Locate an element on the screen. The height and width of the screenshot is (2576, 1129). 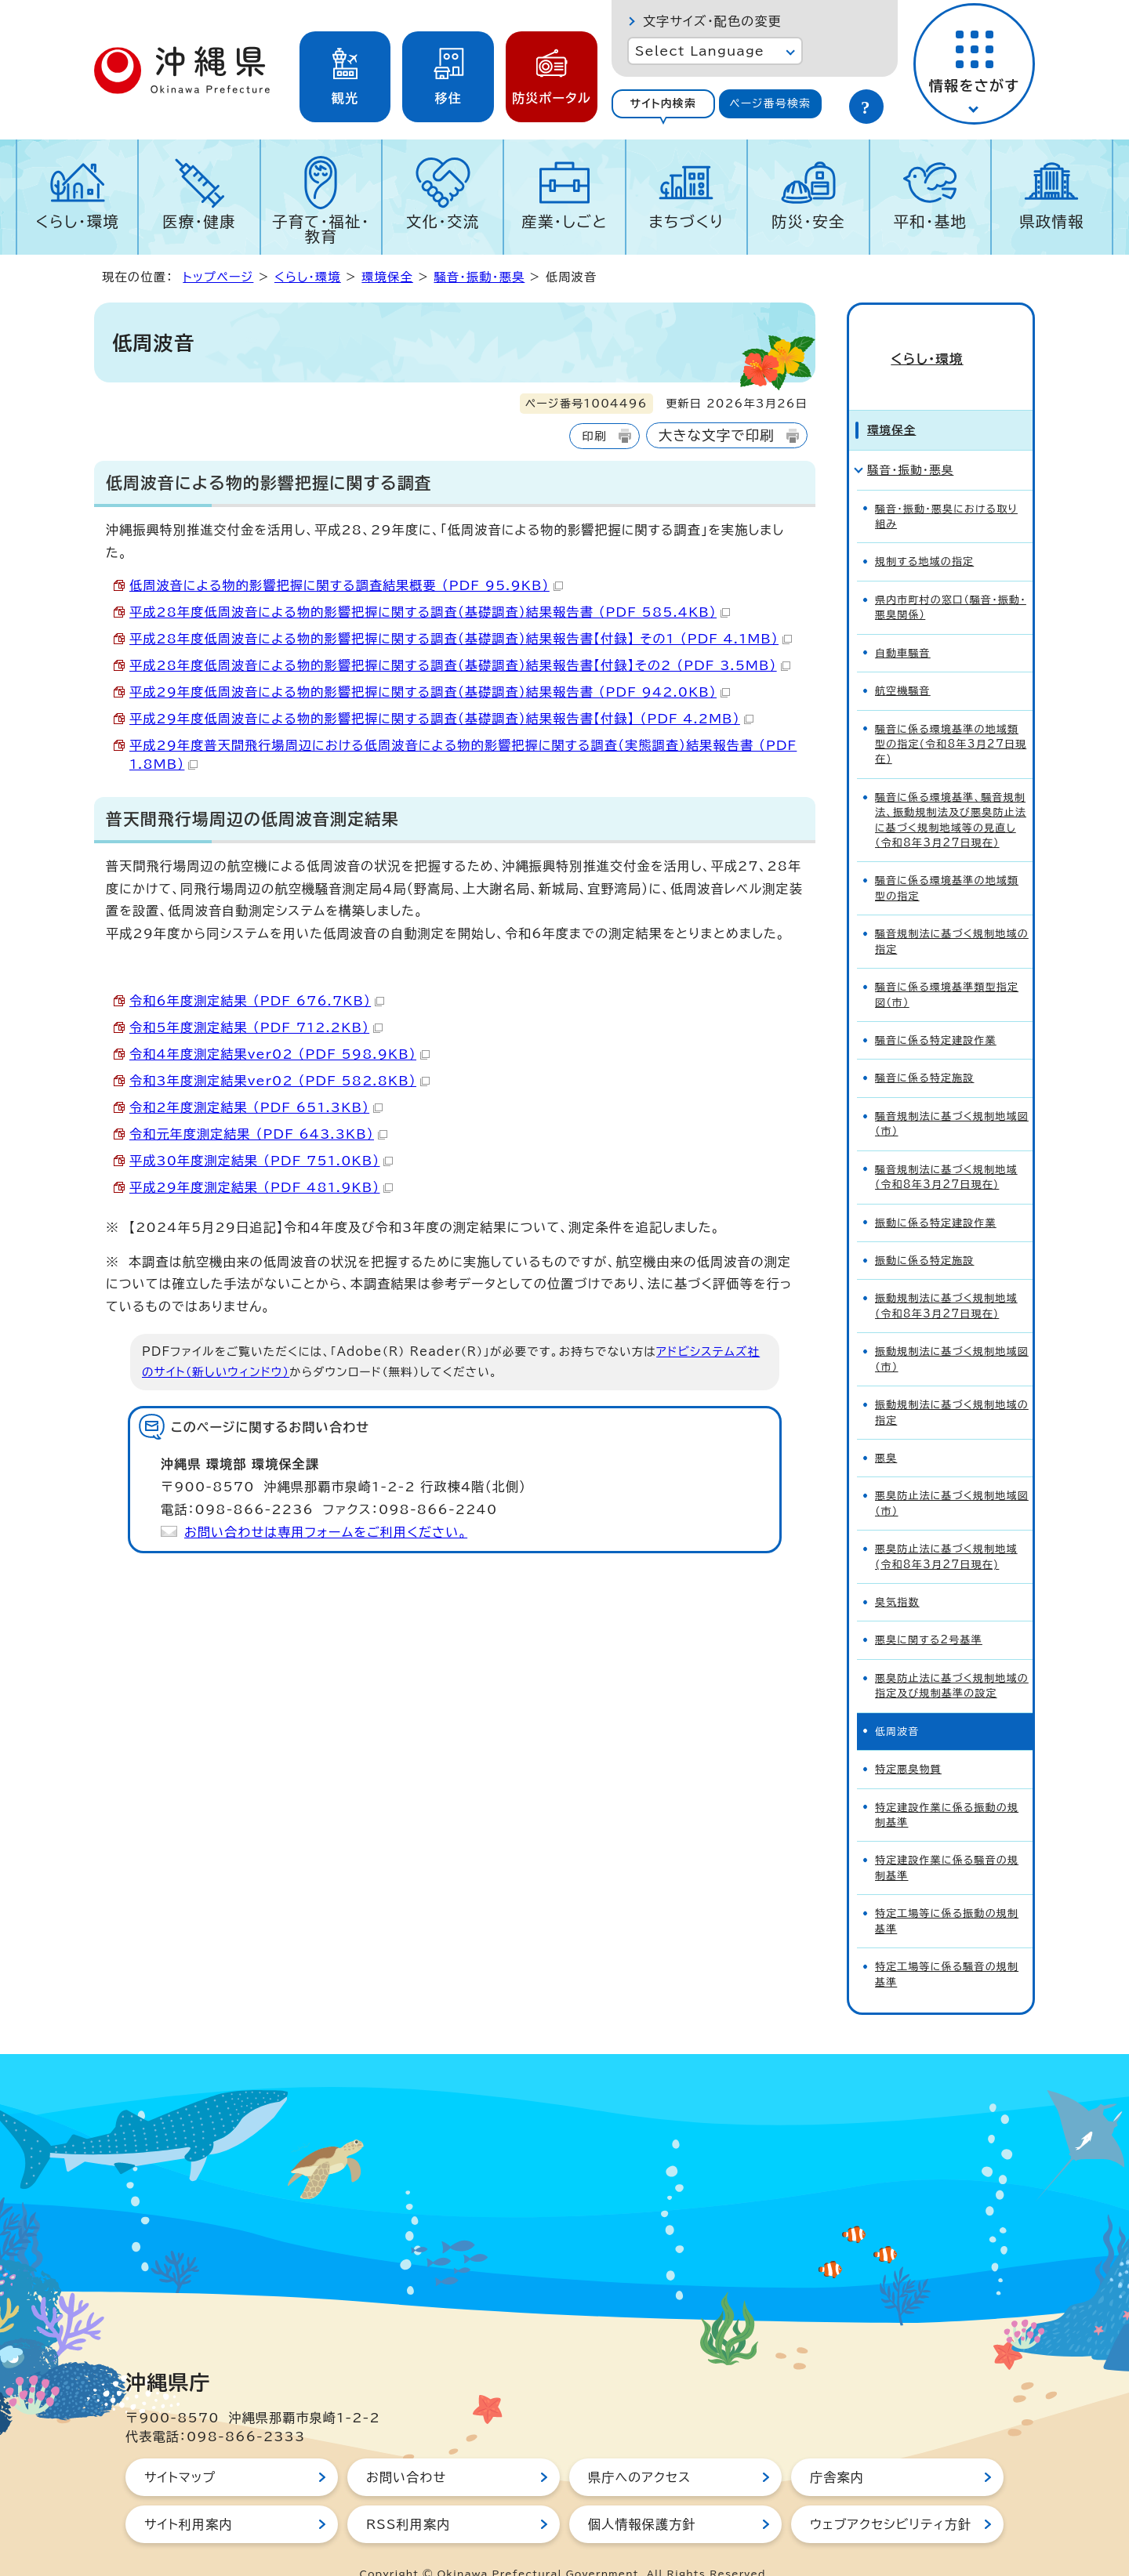
振動規制法に基づく規制地域の指定 is located at coordinates (952, 1384).